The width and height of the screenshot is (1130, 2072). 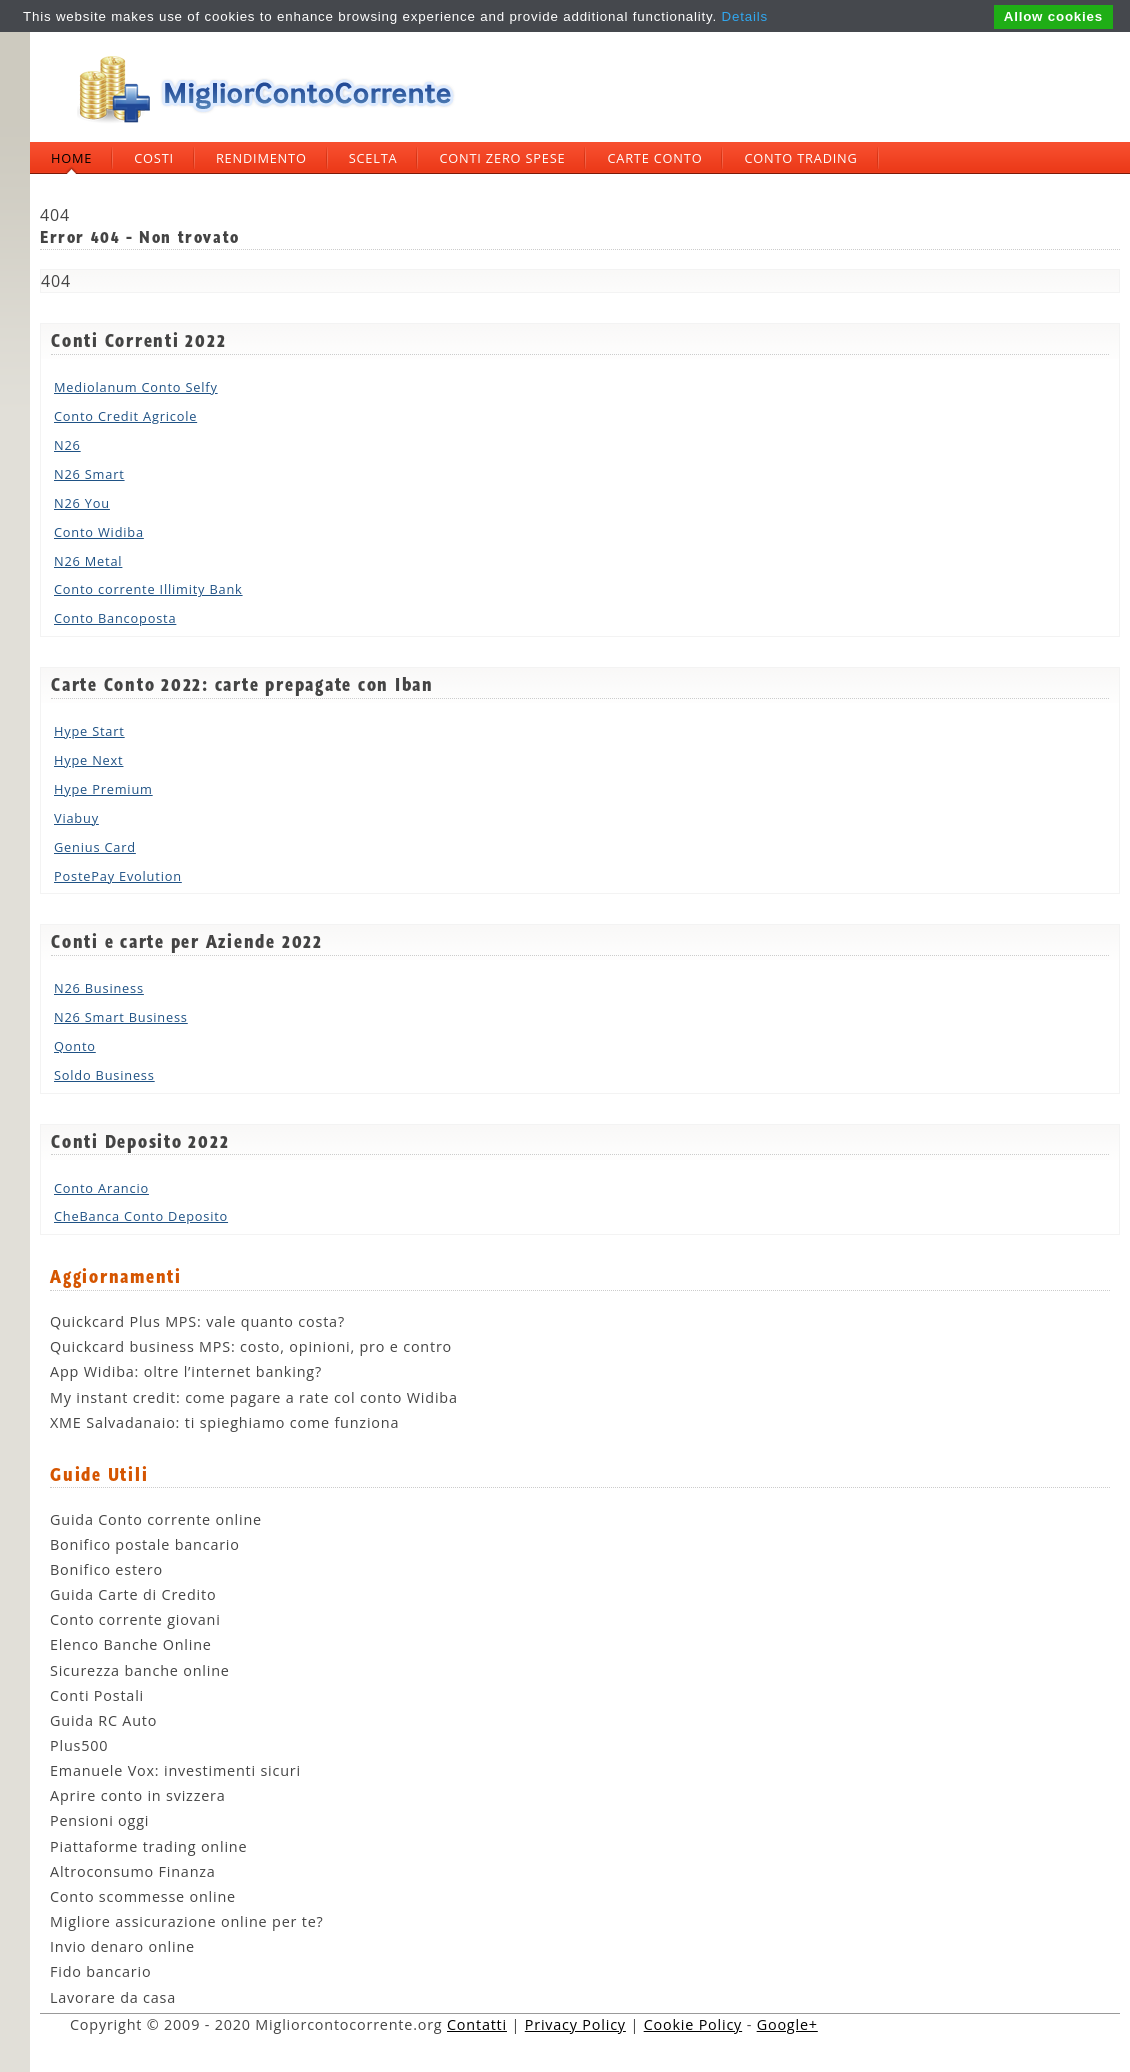 I want to click on Google+, so click(x=787, y=2024).